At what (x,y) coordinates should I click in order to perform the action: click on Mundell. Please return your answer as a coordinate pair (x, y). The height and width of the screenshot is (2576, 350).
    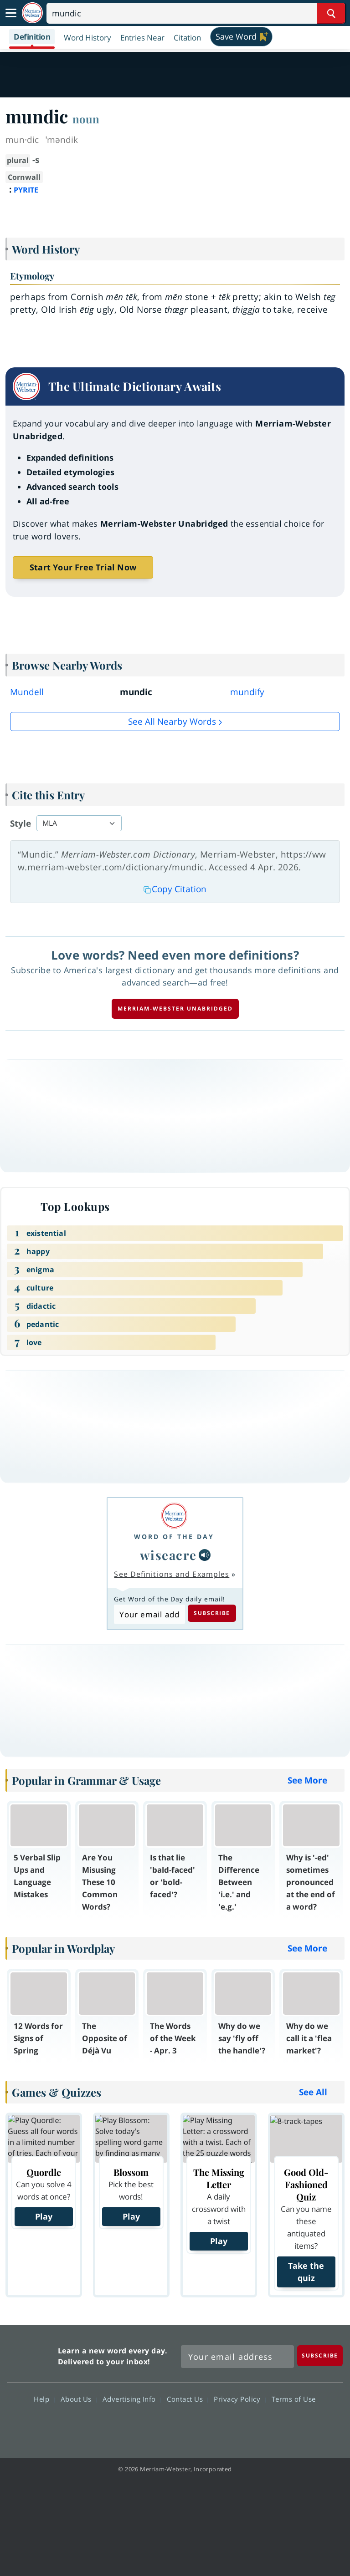
    Looking at the image, I should click on (27, 692).